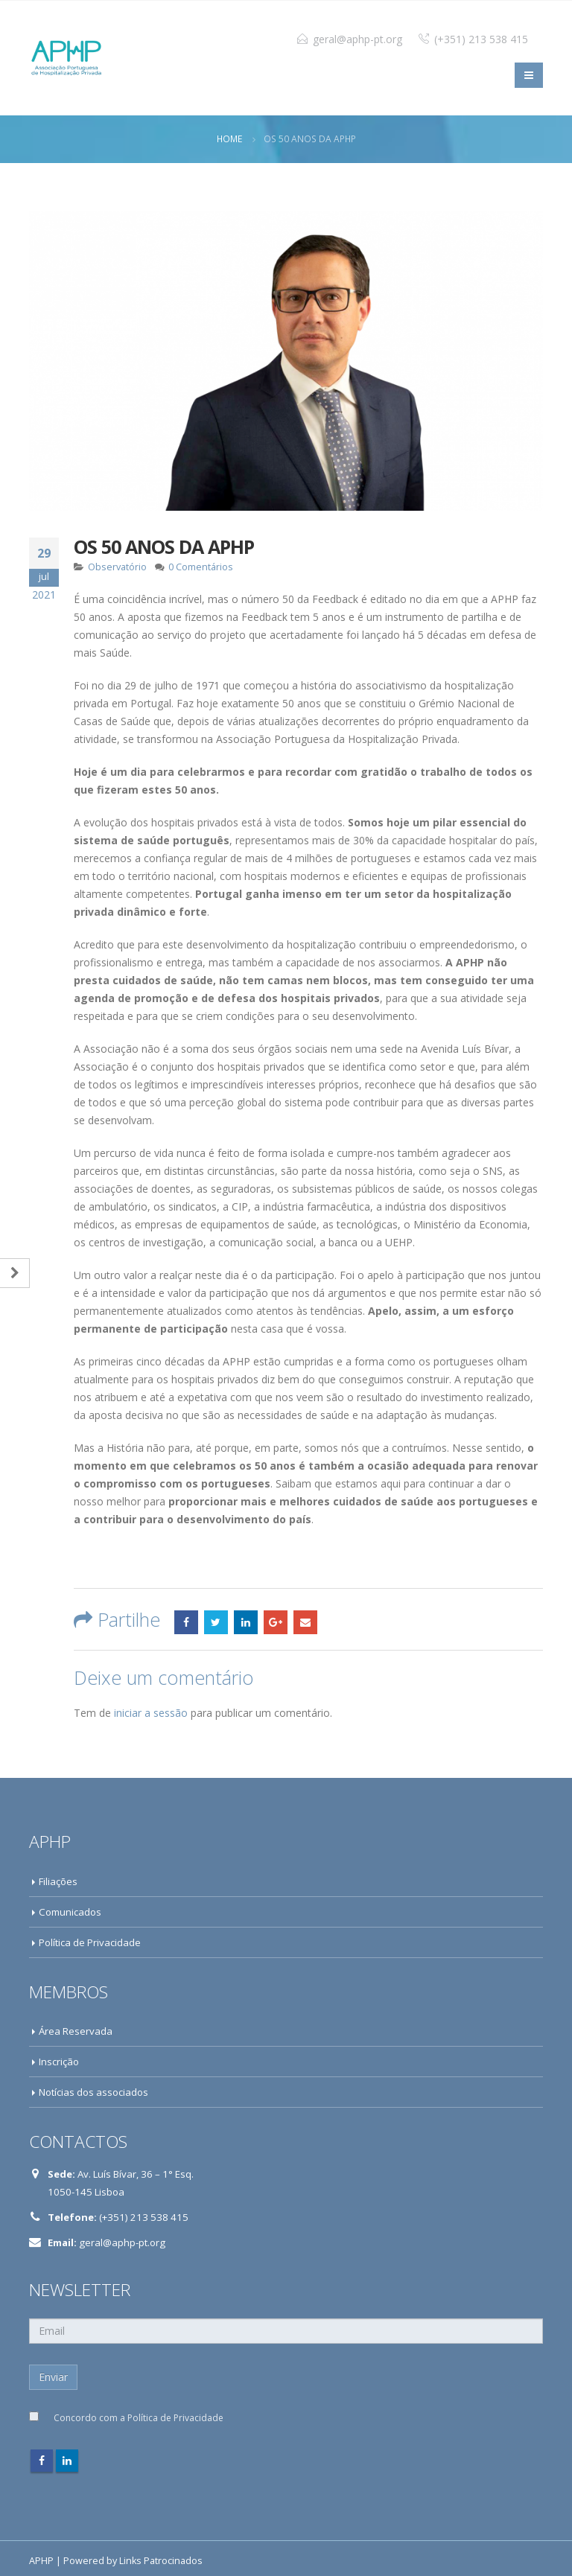 Image resolution: width=572 pixels, height=2576 pixels. I want to click on Observatório, so click(117, 567).